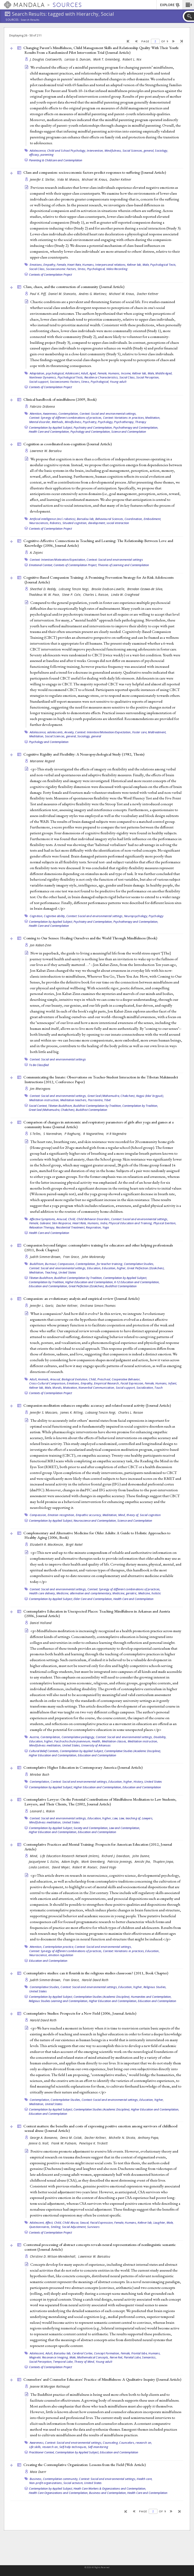 The height and width of the screenshot is (2576, 194). Describe the element at coordinates (84, 2464) in the screenshot. I see `Creating the Contemplative Organization: Lessons from the Field ()` at that location.